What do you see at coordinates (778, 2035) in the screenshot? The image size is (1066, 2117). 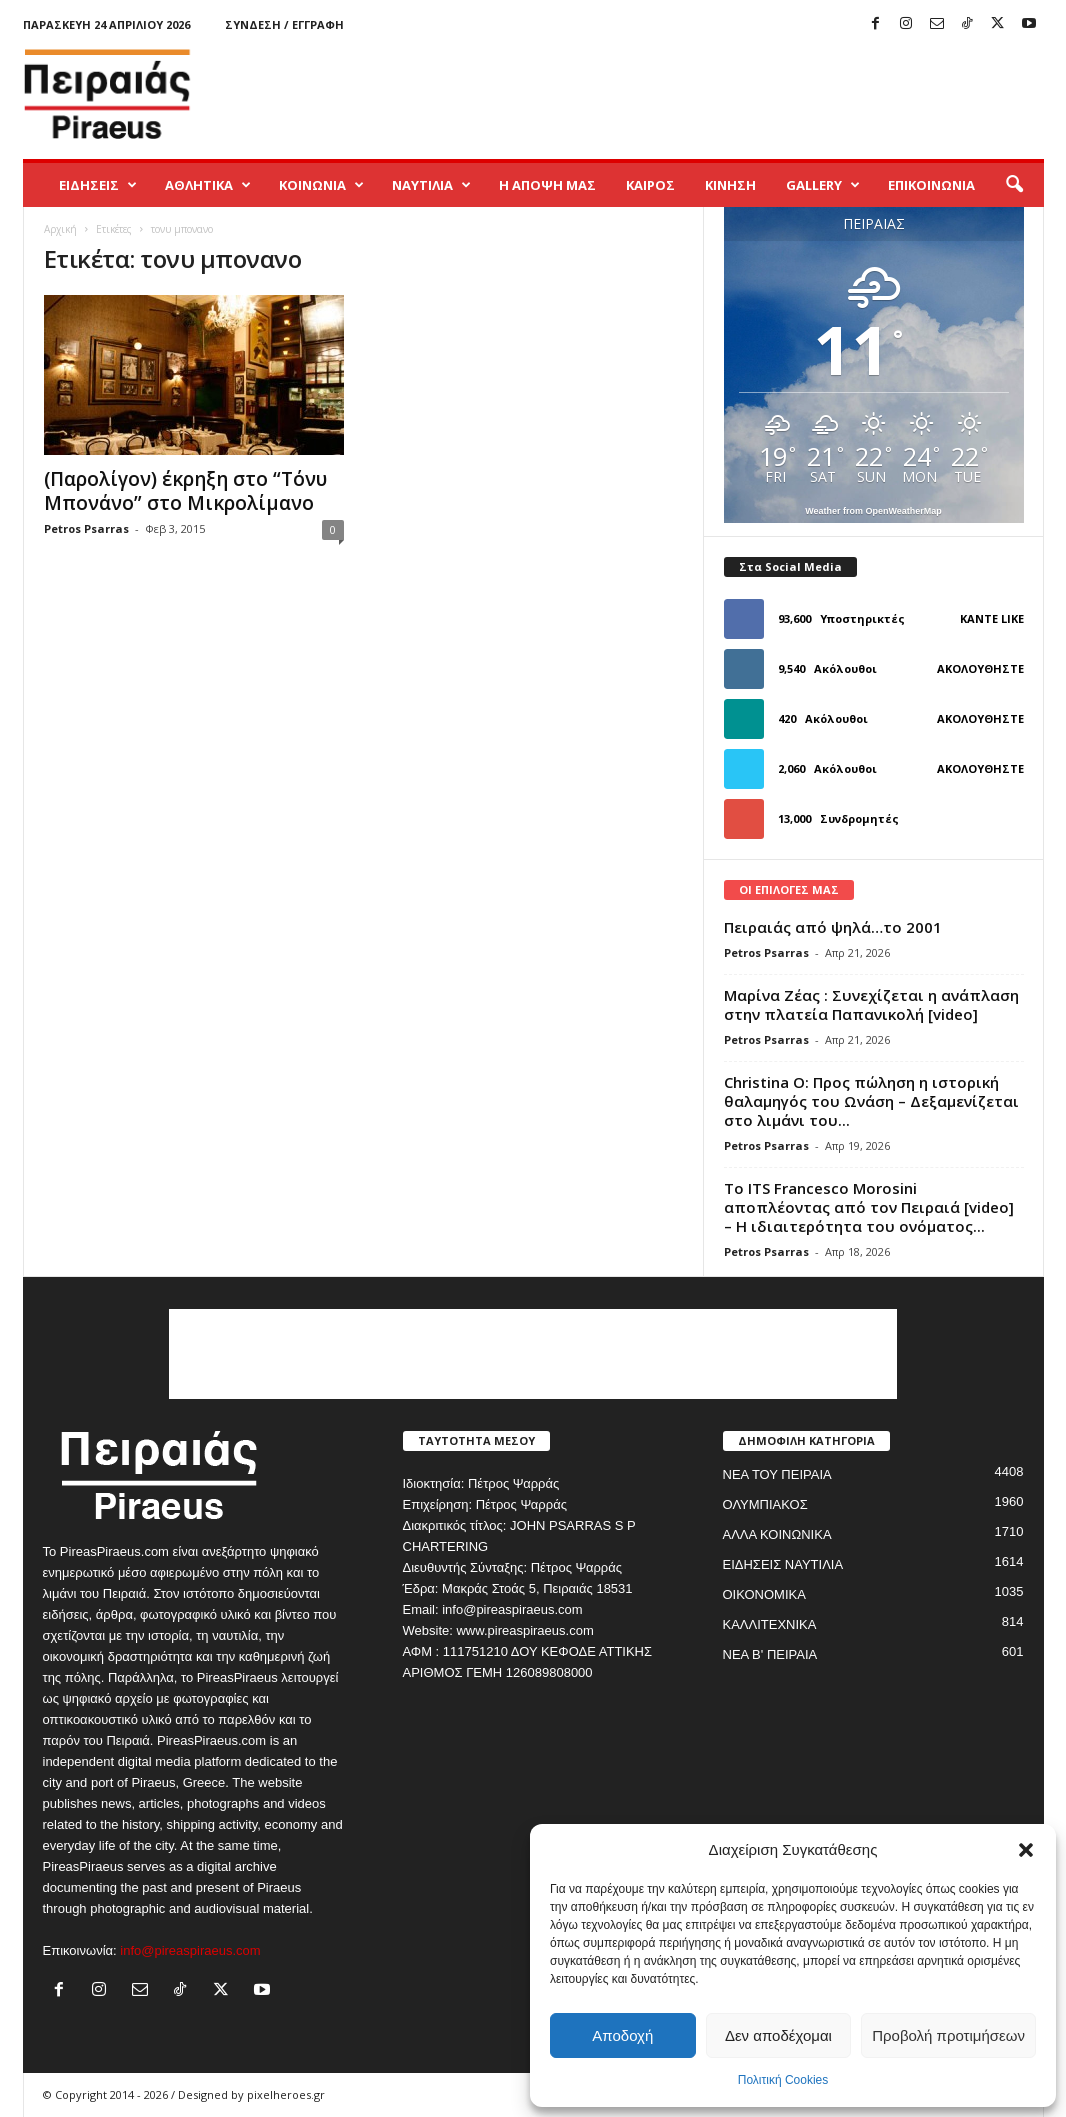 I see `Δεν αποδέχομαι` at bounding box center [778, 2035].